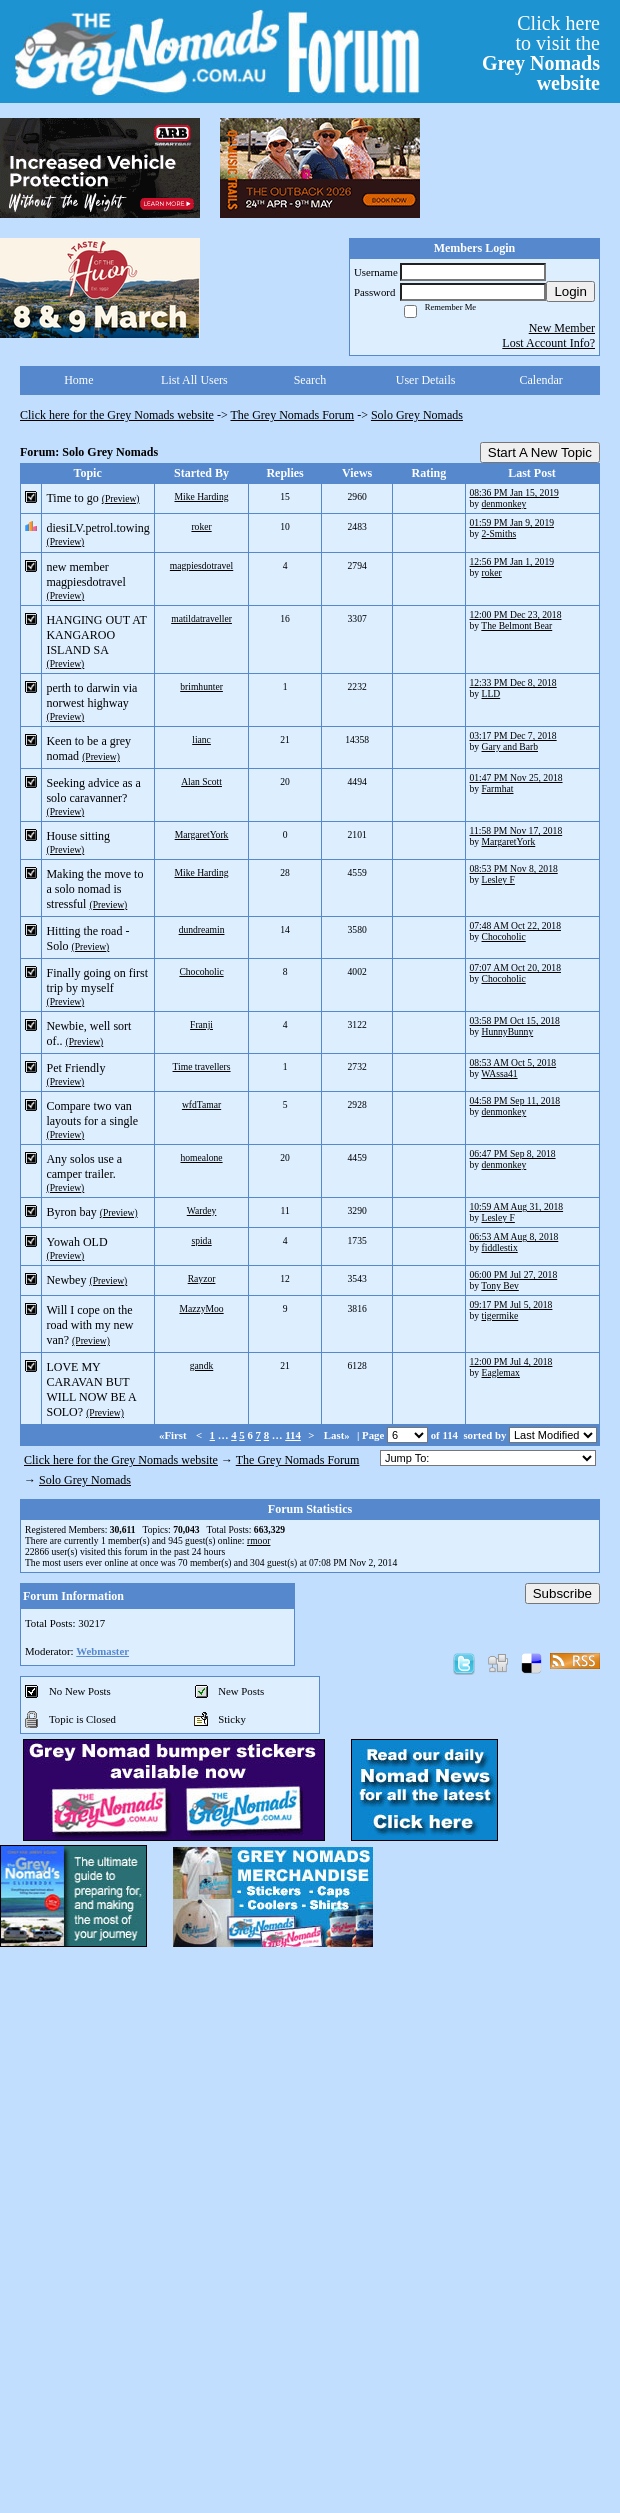 The image size is (620, 2513). I want to click on User Details, so click(426, 380).